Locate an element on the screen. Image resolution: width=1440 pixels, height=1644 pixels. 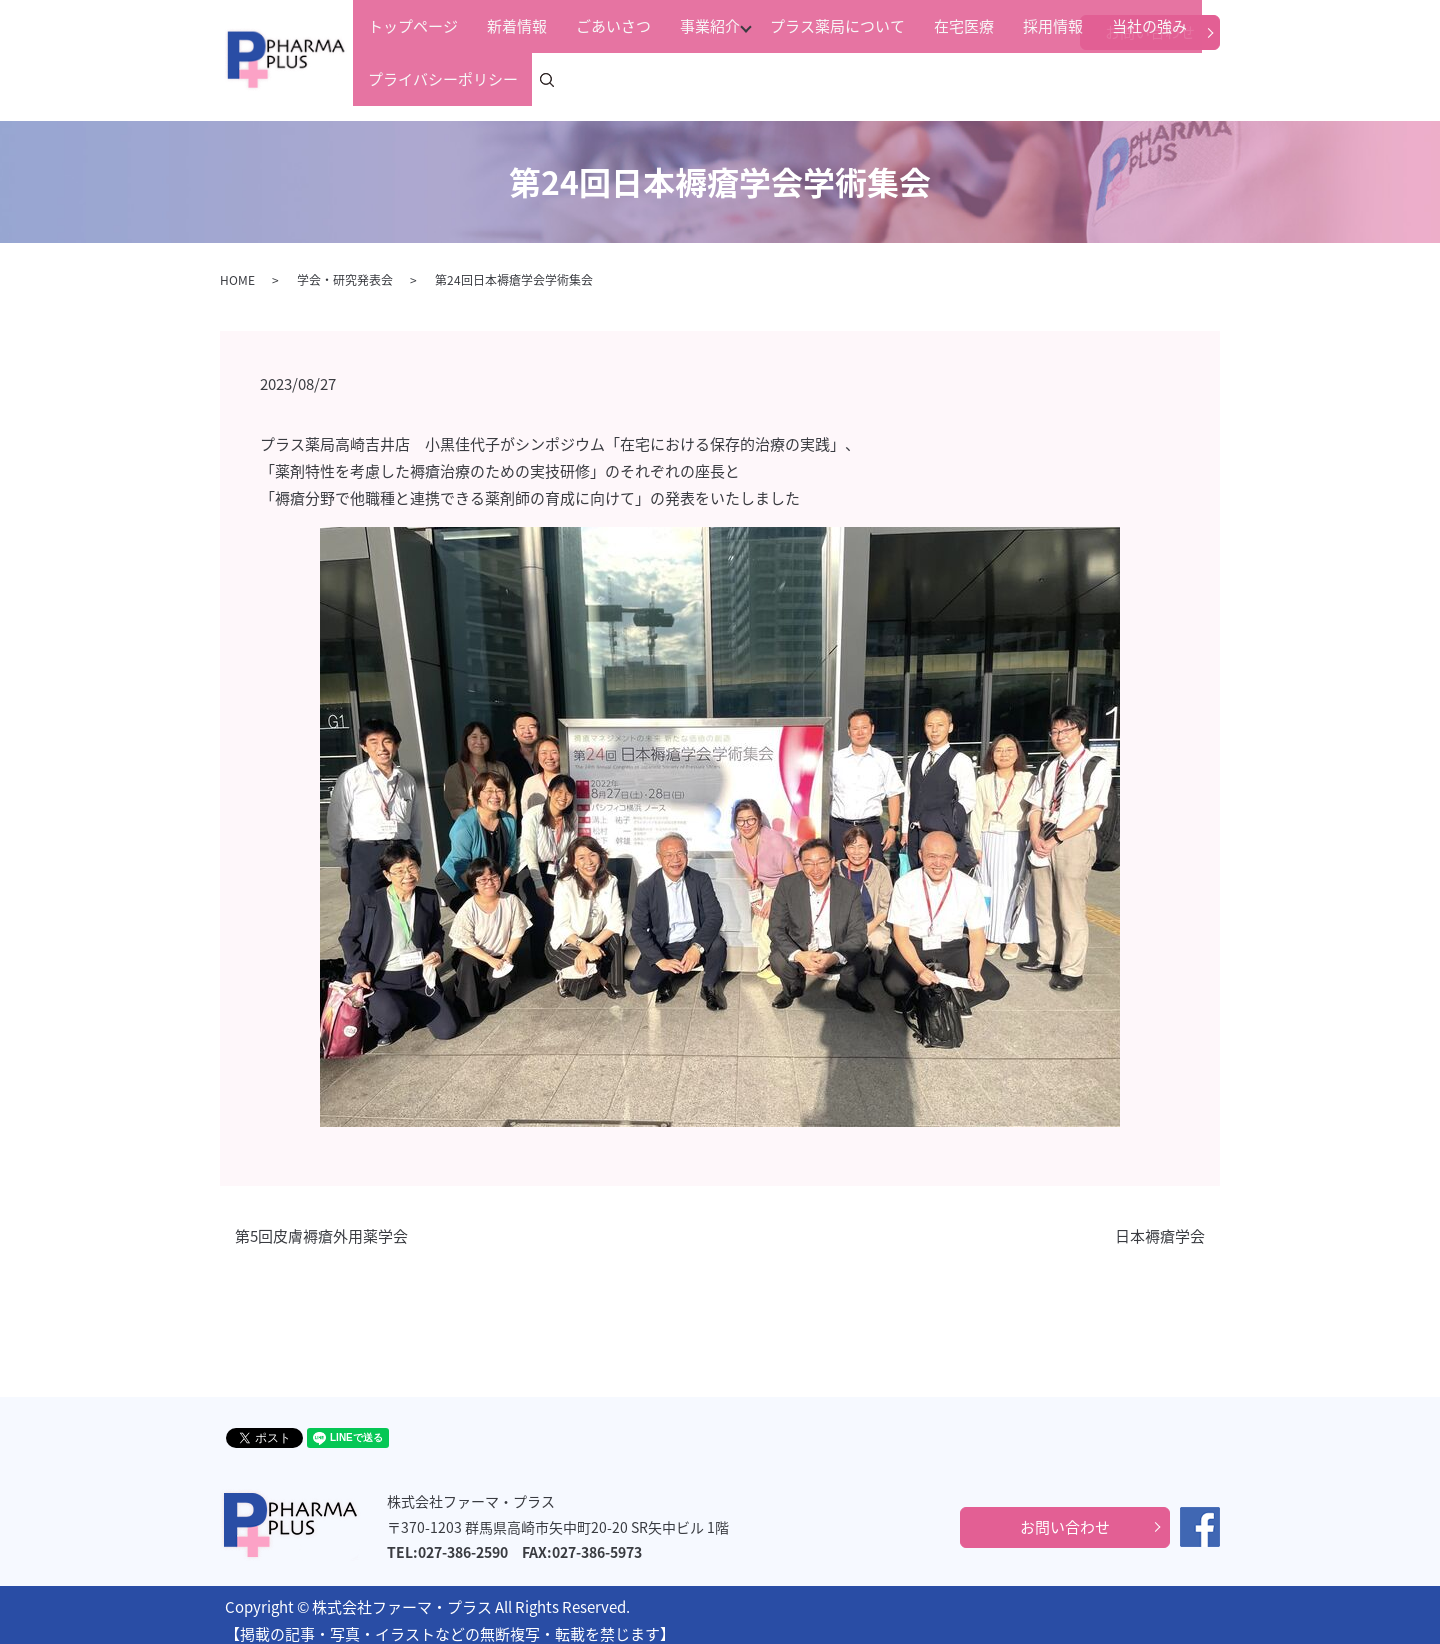
トップページ is located at coordinates (406, 79).